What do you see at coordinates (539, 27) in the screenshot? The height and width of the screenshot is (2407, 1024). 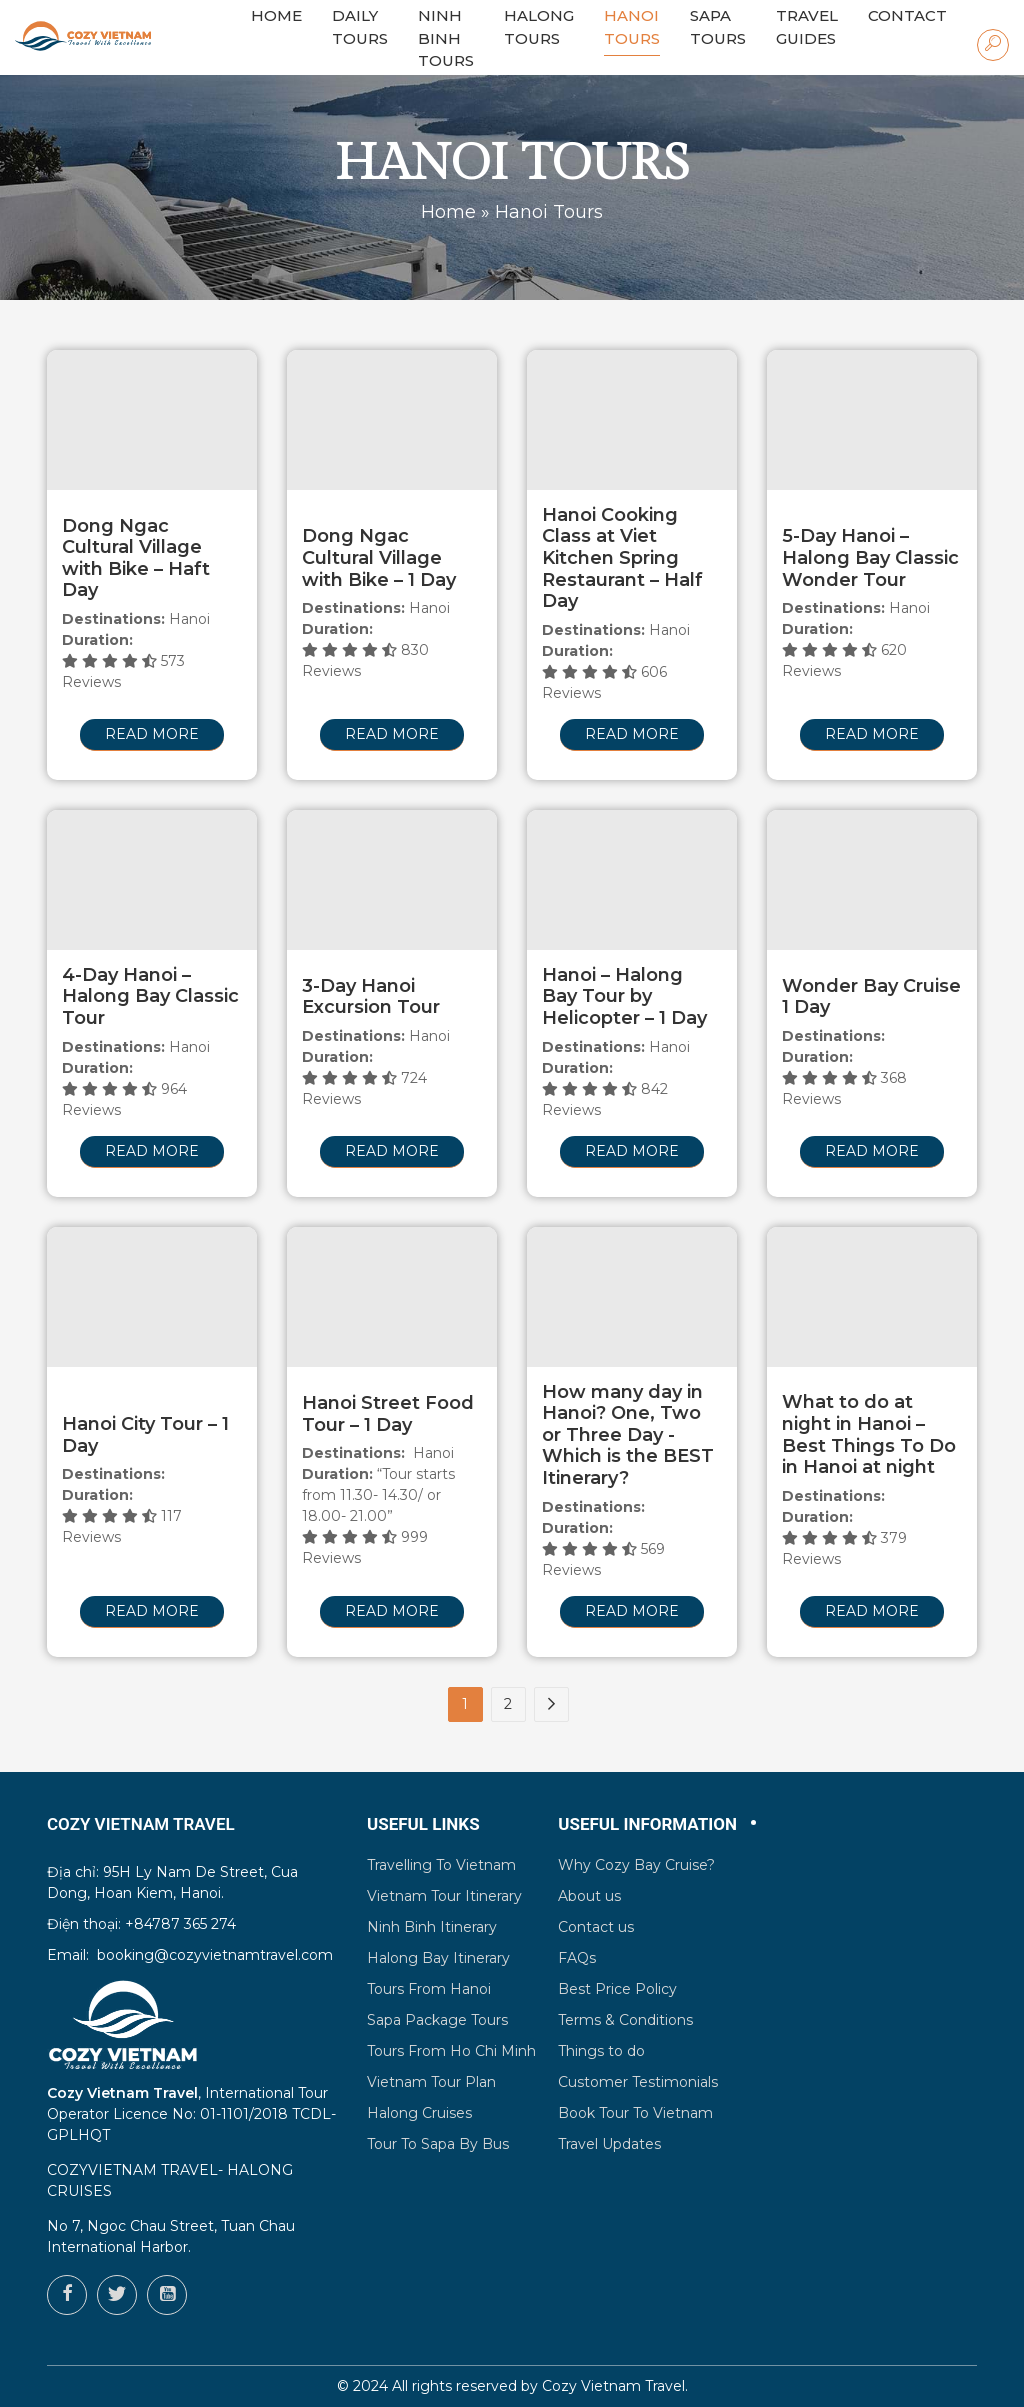 I see `Halong Tours` at bounding box center [539, 27].